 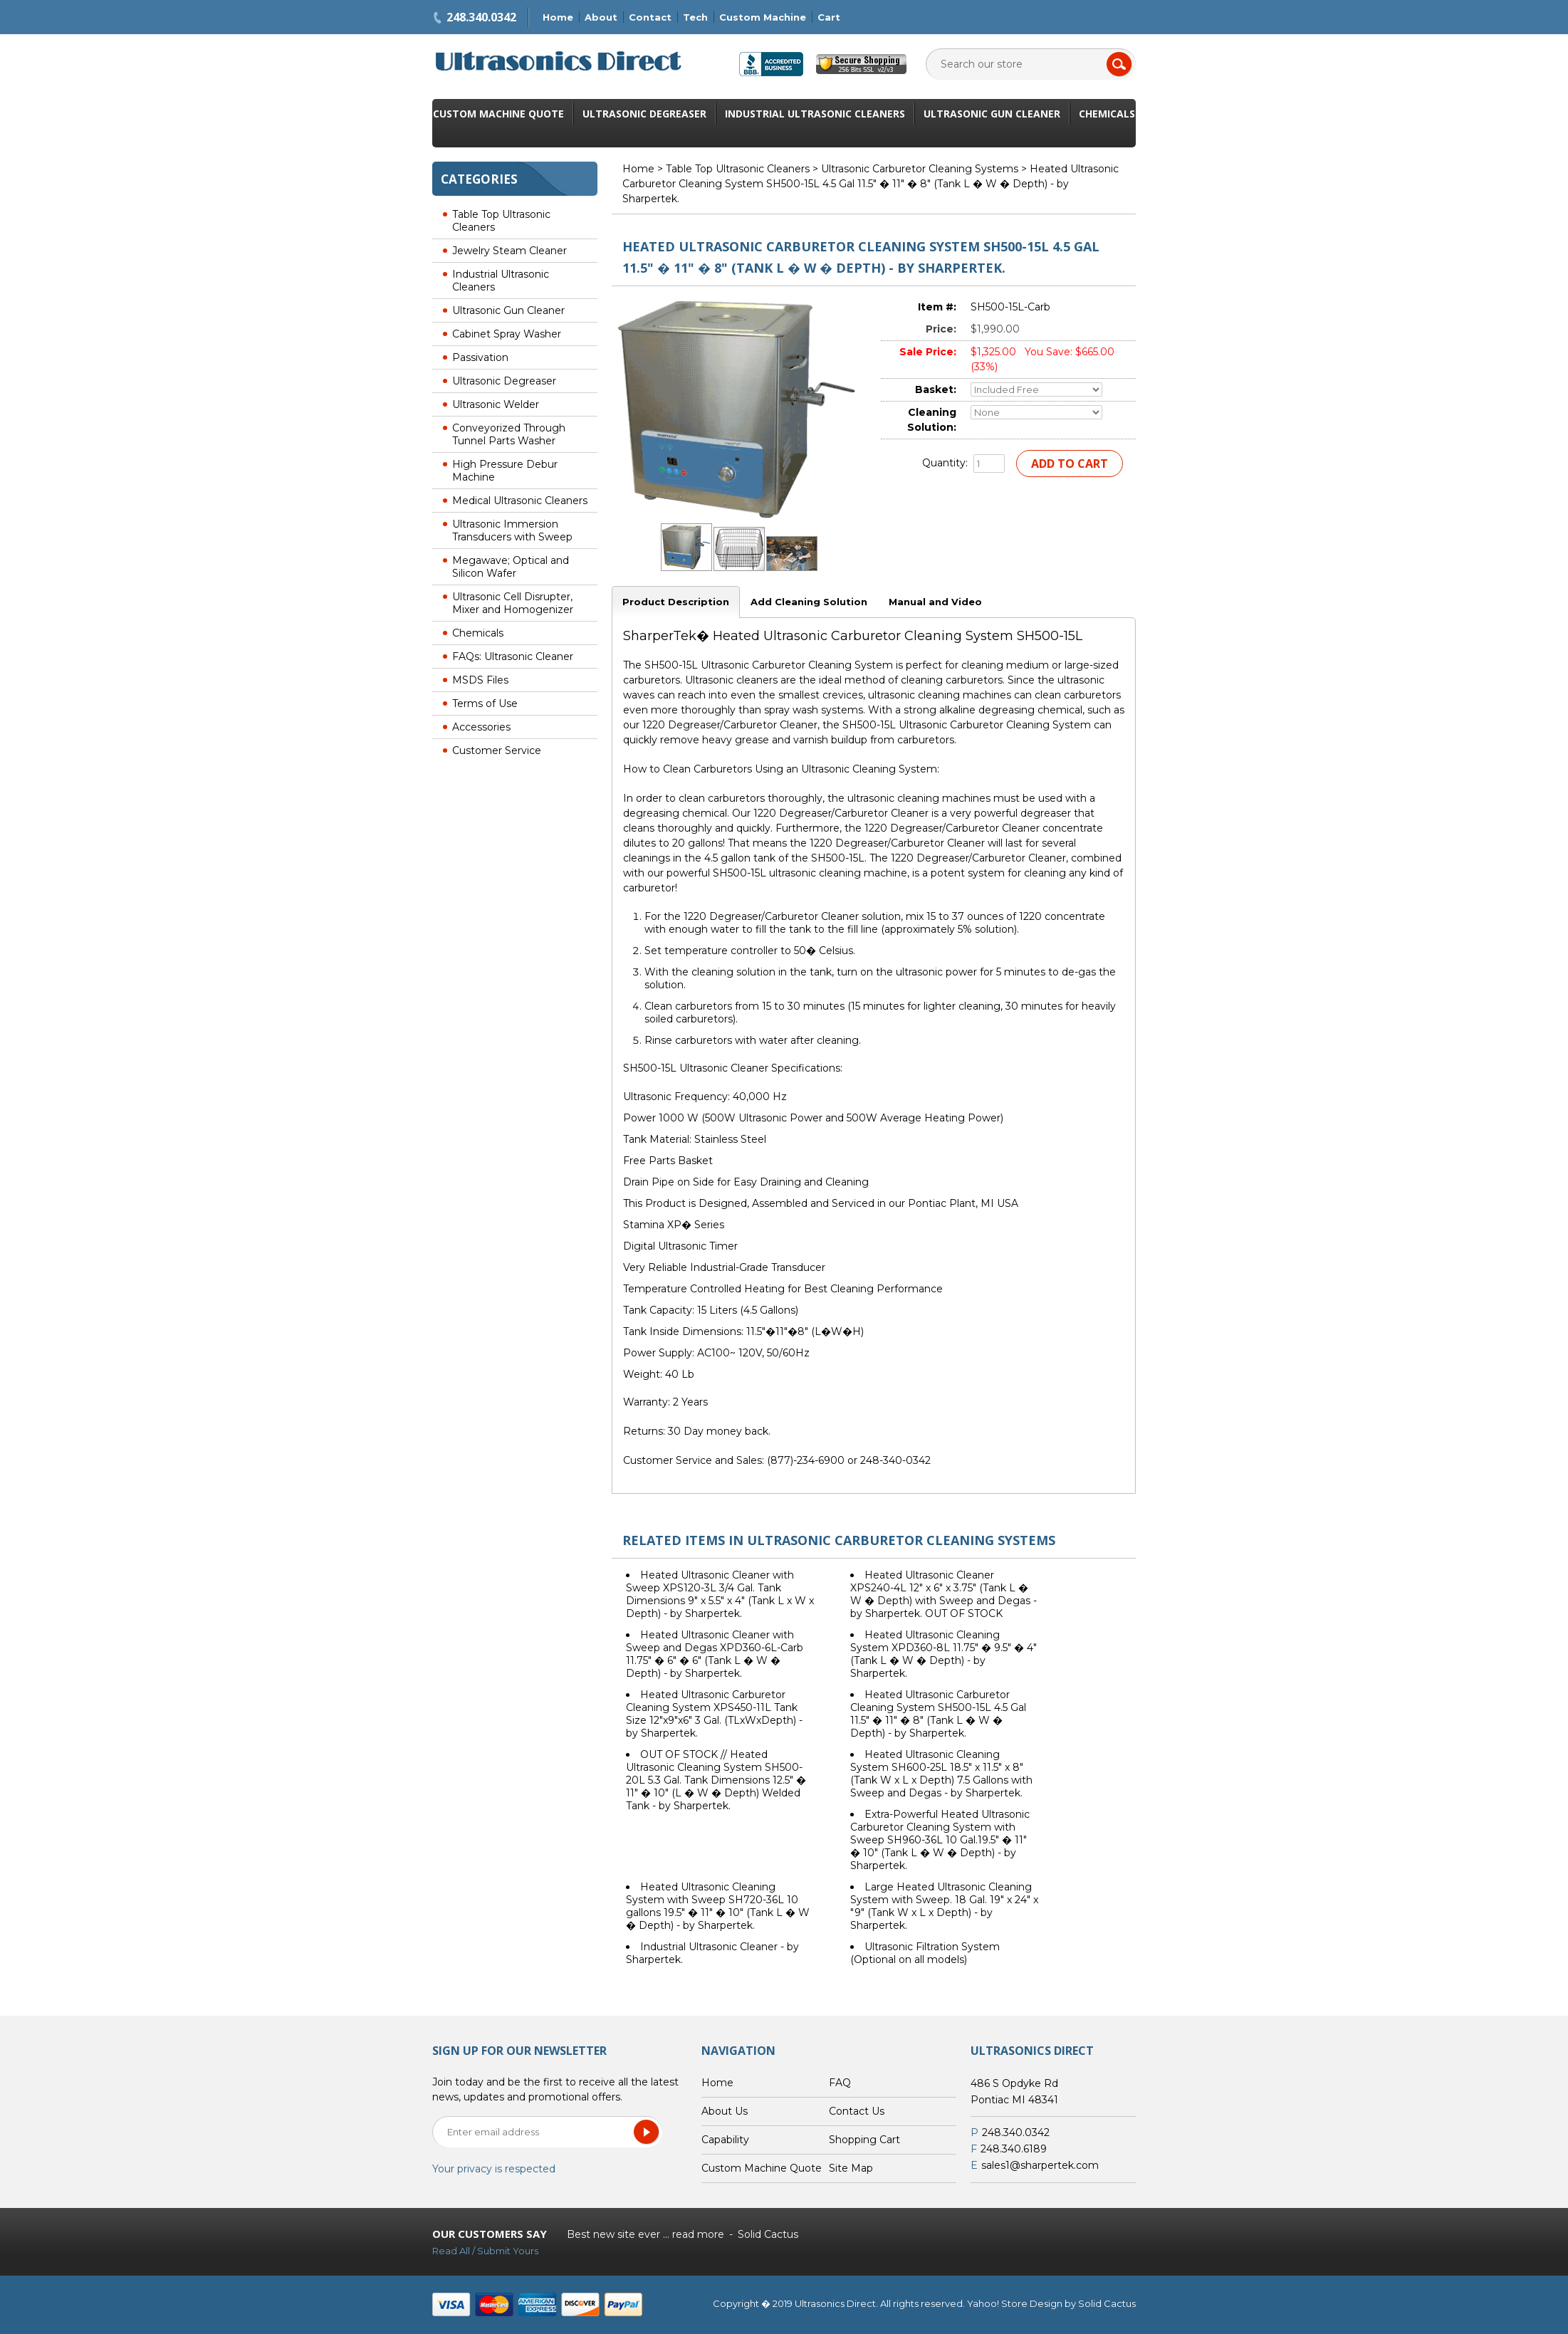 What do you see at coordinates (519, 500) in the screenshot?
I see `Medical Ultrasonic Cleaners` at bounding box center [519, 500].